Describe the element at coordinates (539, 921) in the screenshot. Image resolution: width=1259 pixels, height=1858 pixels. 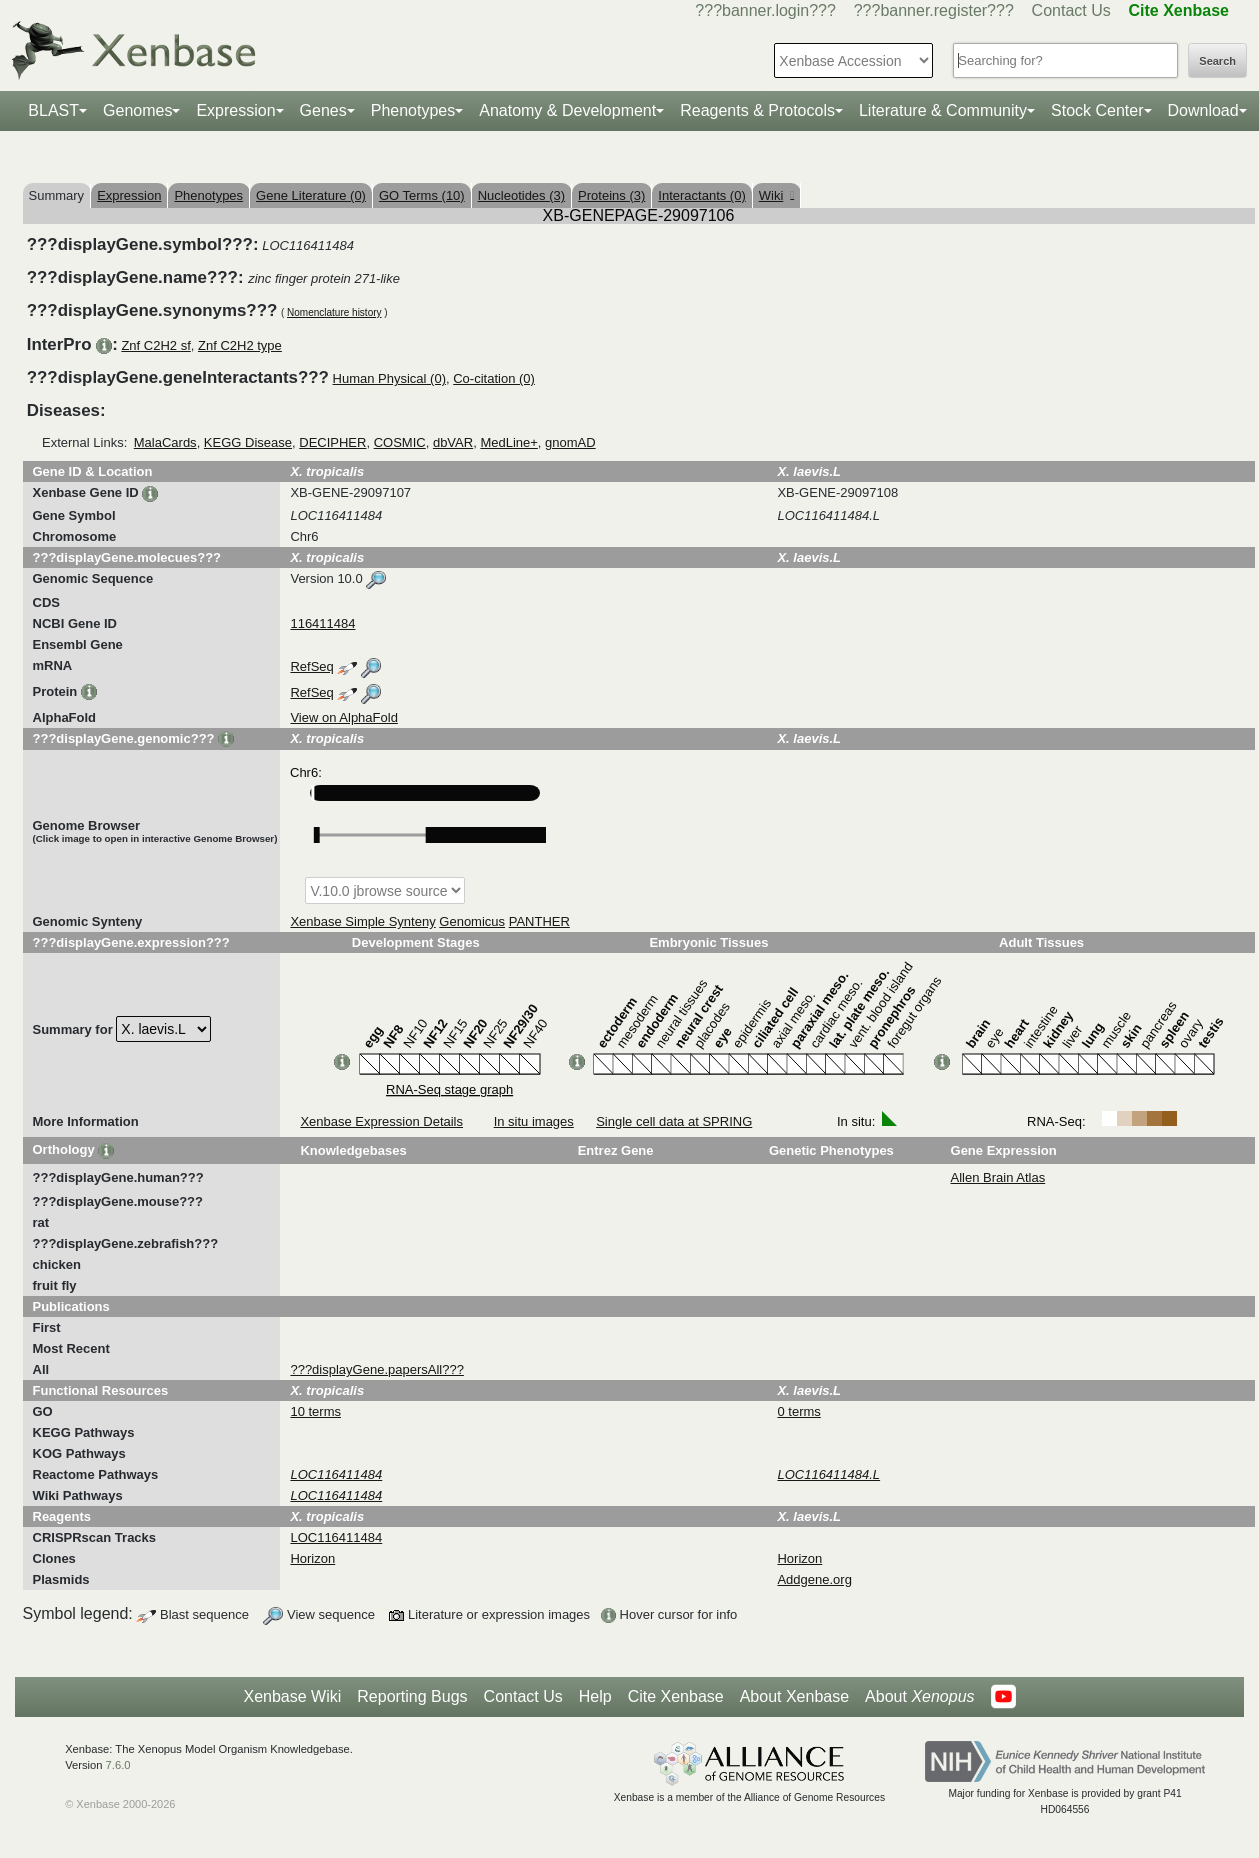
I see `PANTHER` at that location.